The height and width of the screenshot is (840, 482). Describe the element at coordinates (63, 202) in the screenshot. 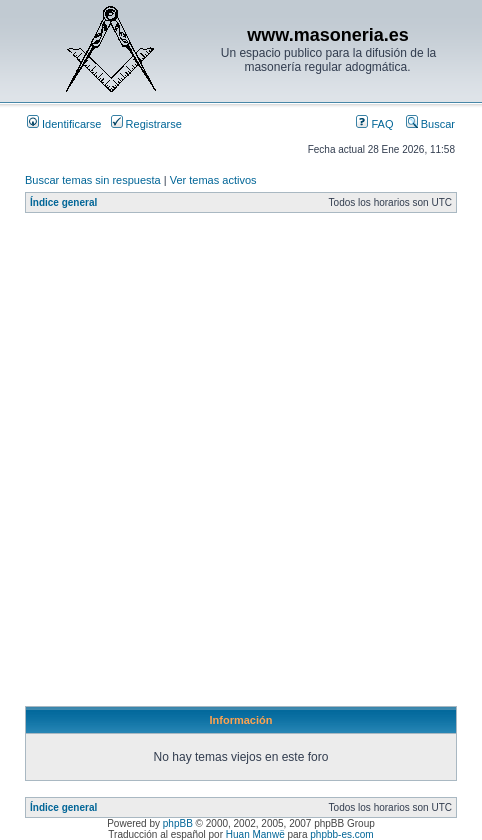

I see `Índice general` at that location.